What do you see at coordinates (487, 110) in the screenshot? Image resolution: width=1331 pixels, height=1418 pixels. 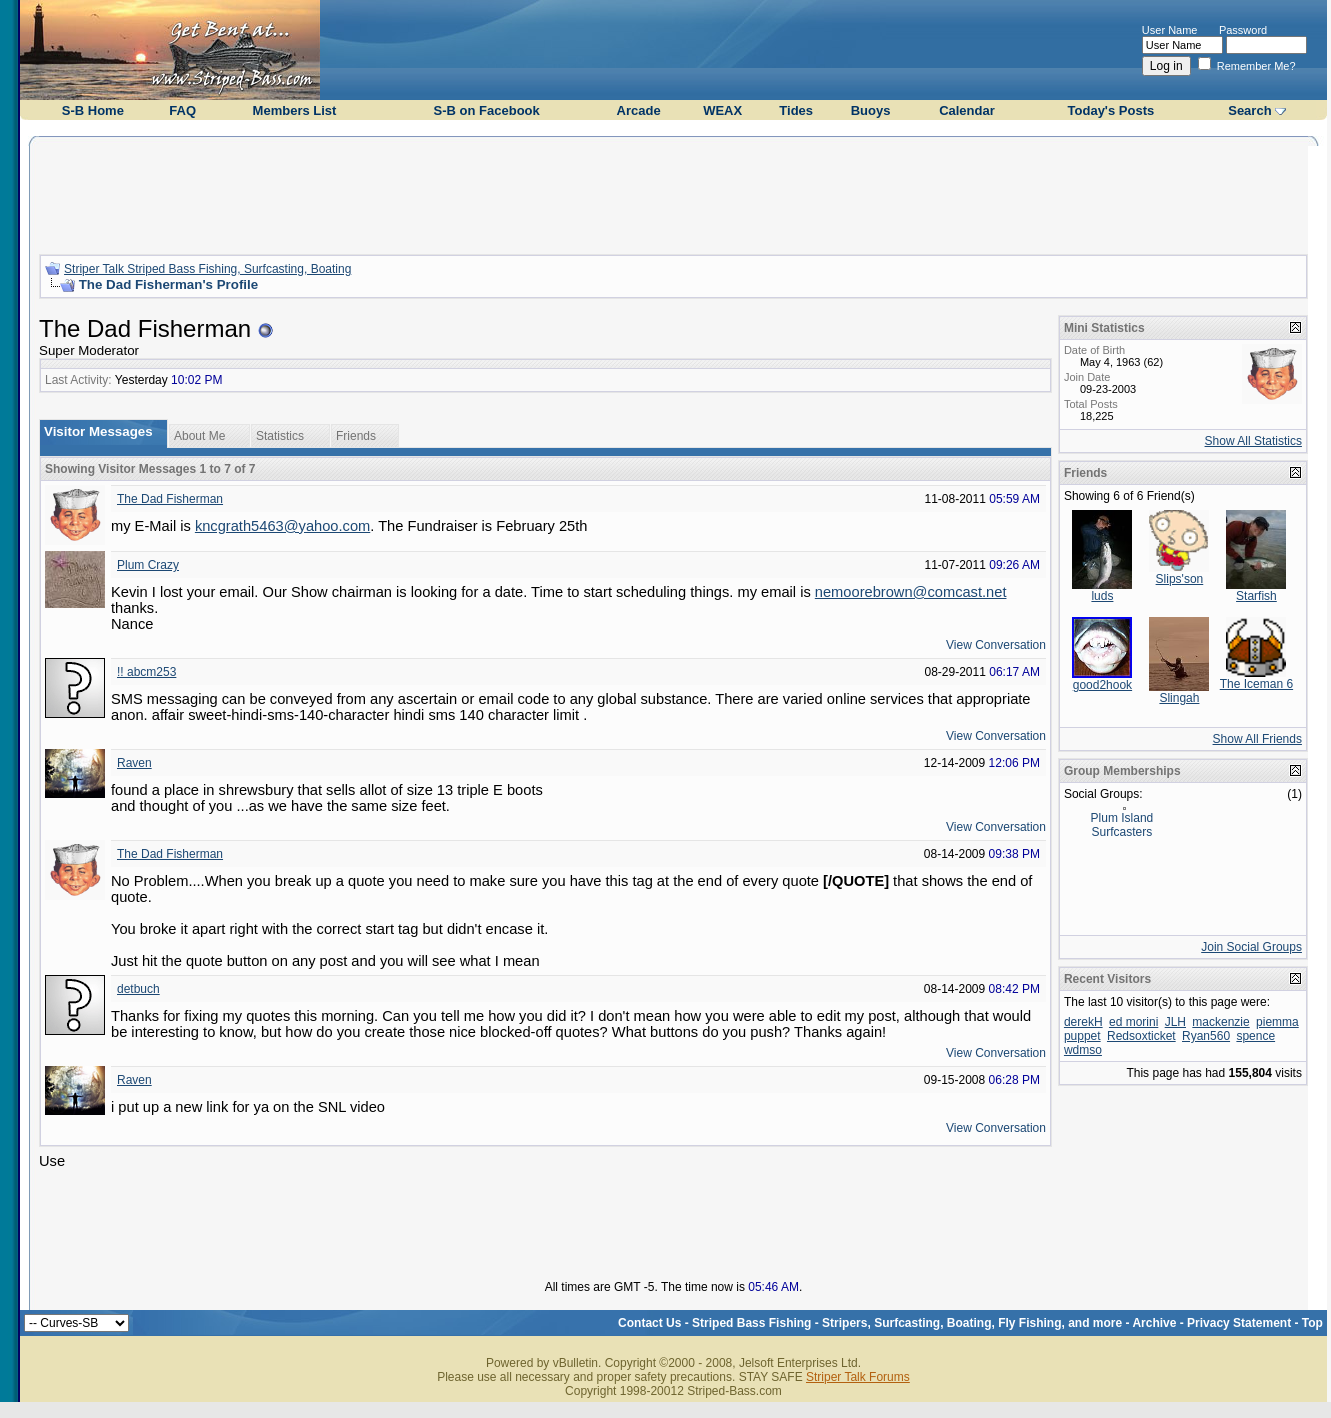 I see `S-B on Facebook` at bounding box center [487, 110].